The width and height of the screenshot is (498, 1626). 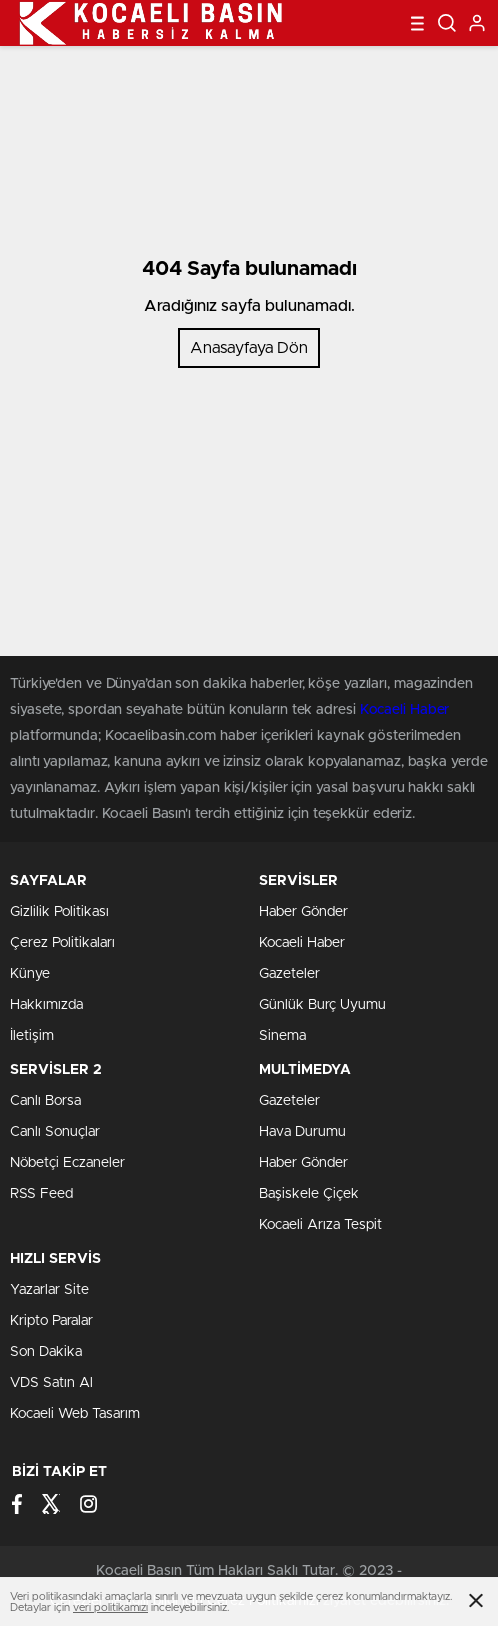 I want to click on Kocaeli Web Tasarım, so click(x=75, y=1414).